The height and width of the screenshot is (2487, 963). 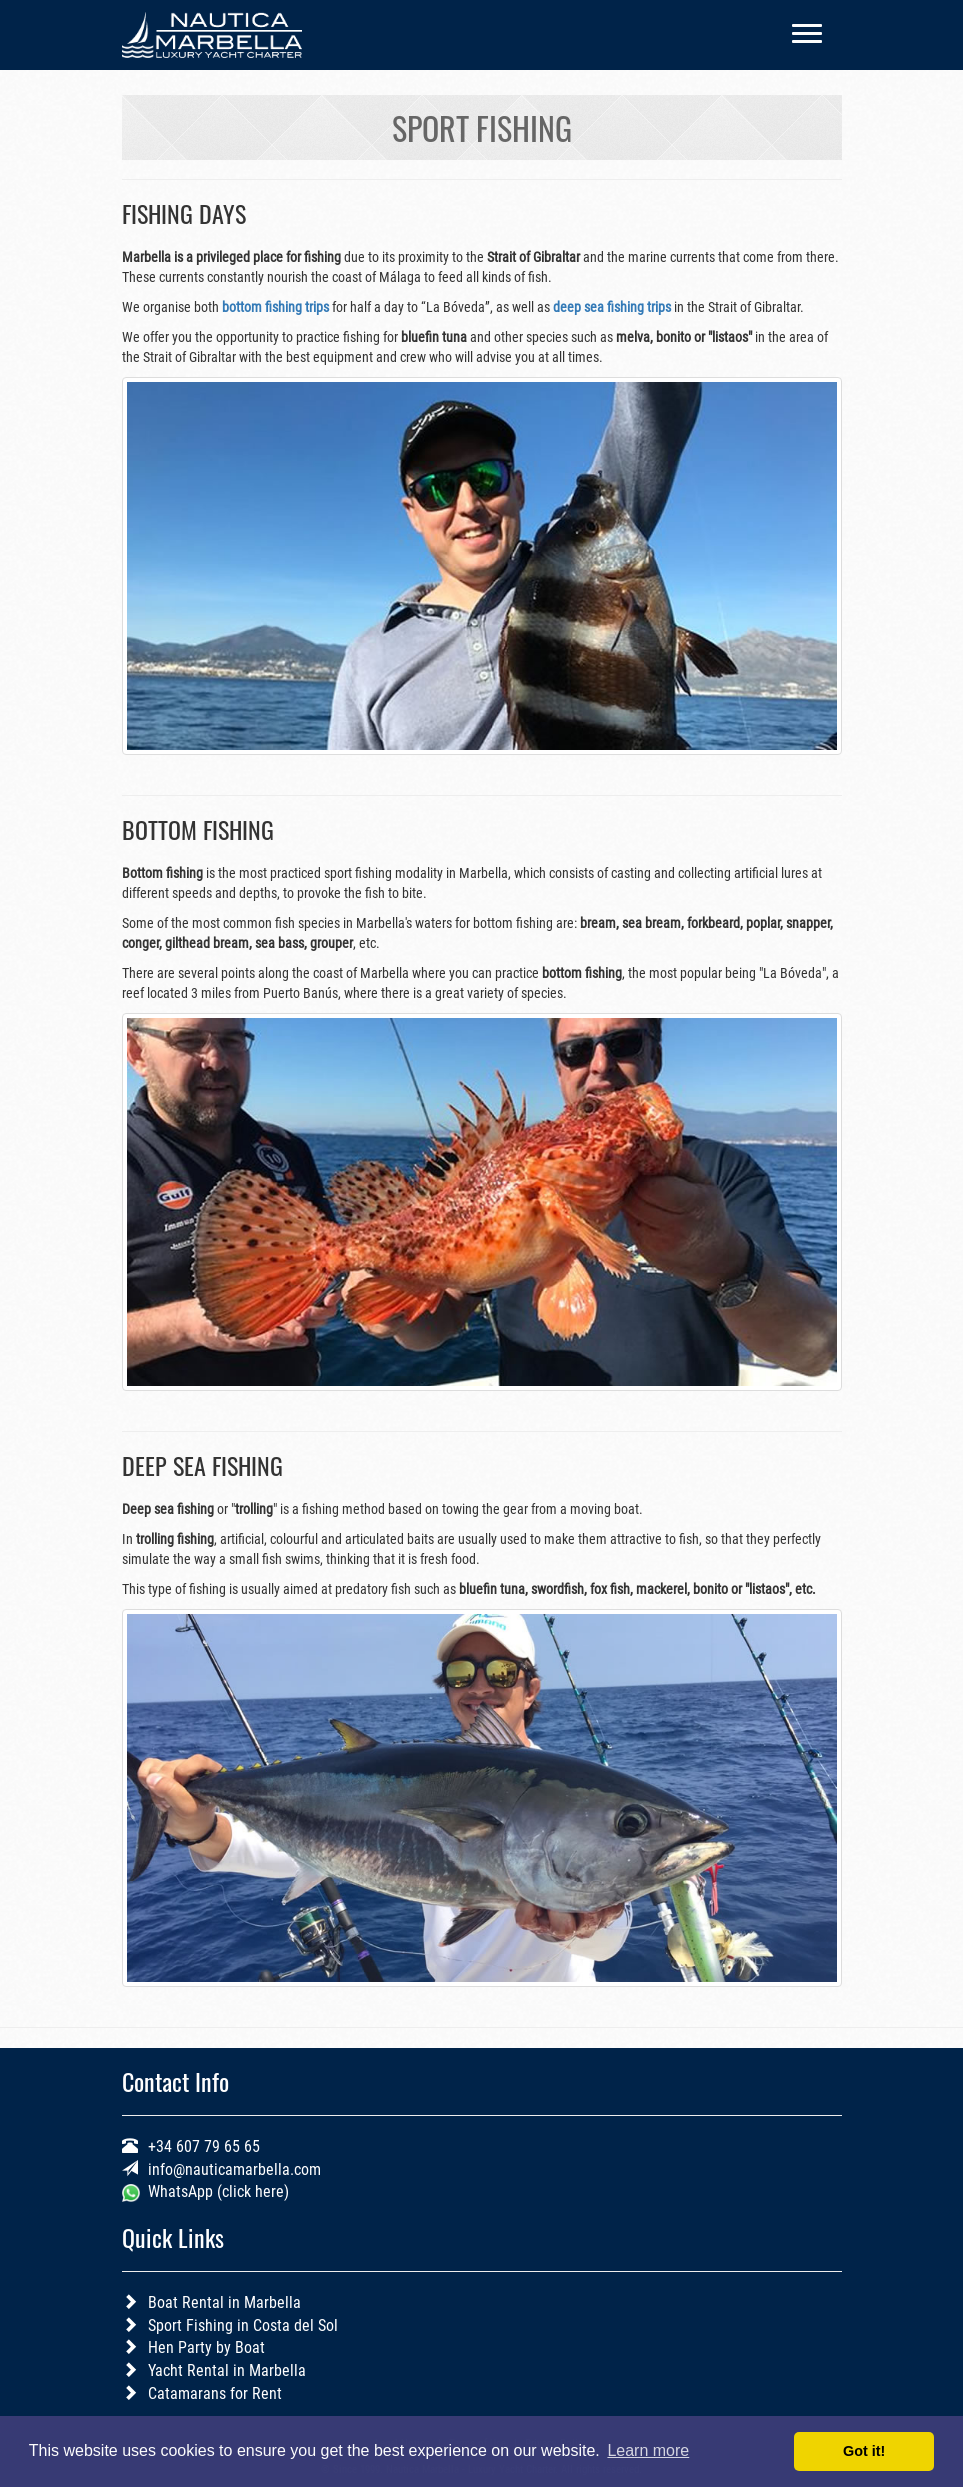 I want to click on Yacht Rental in Marbella, so click(x=227, y=2370).